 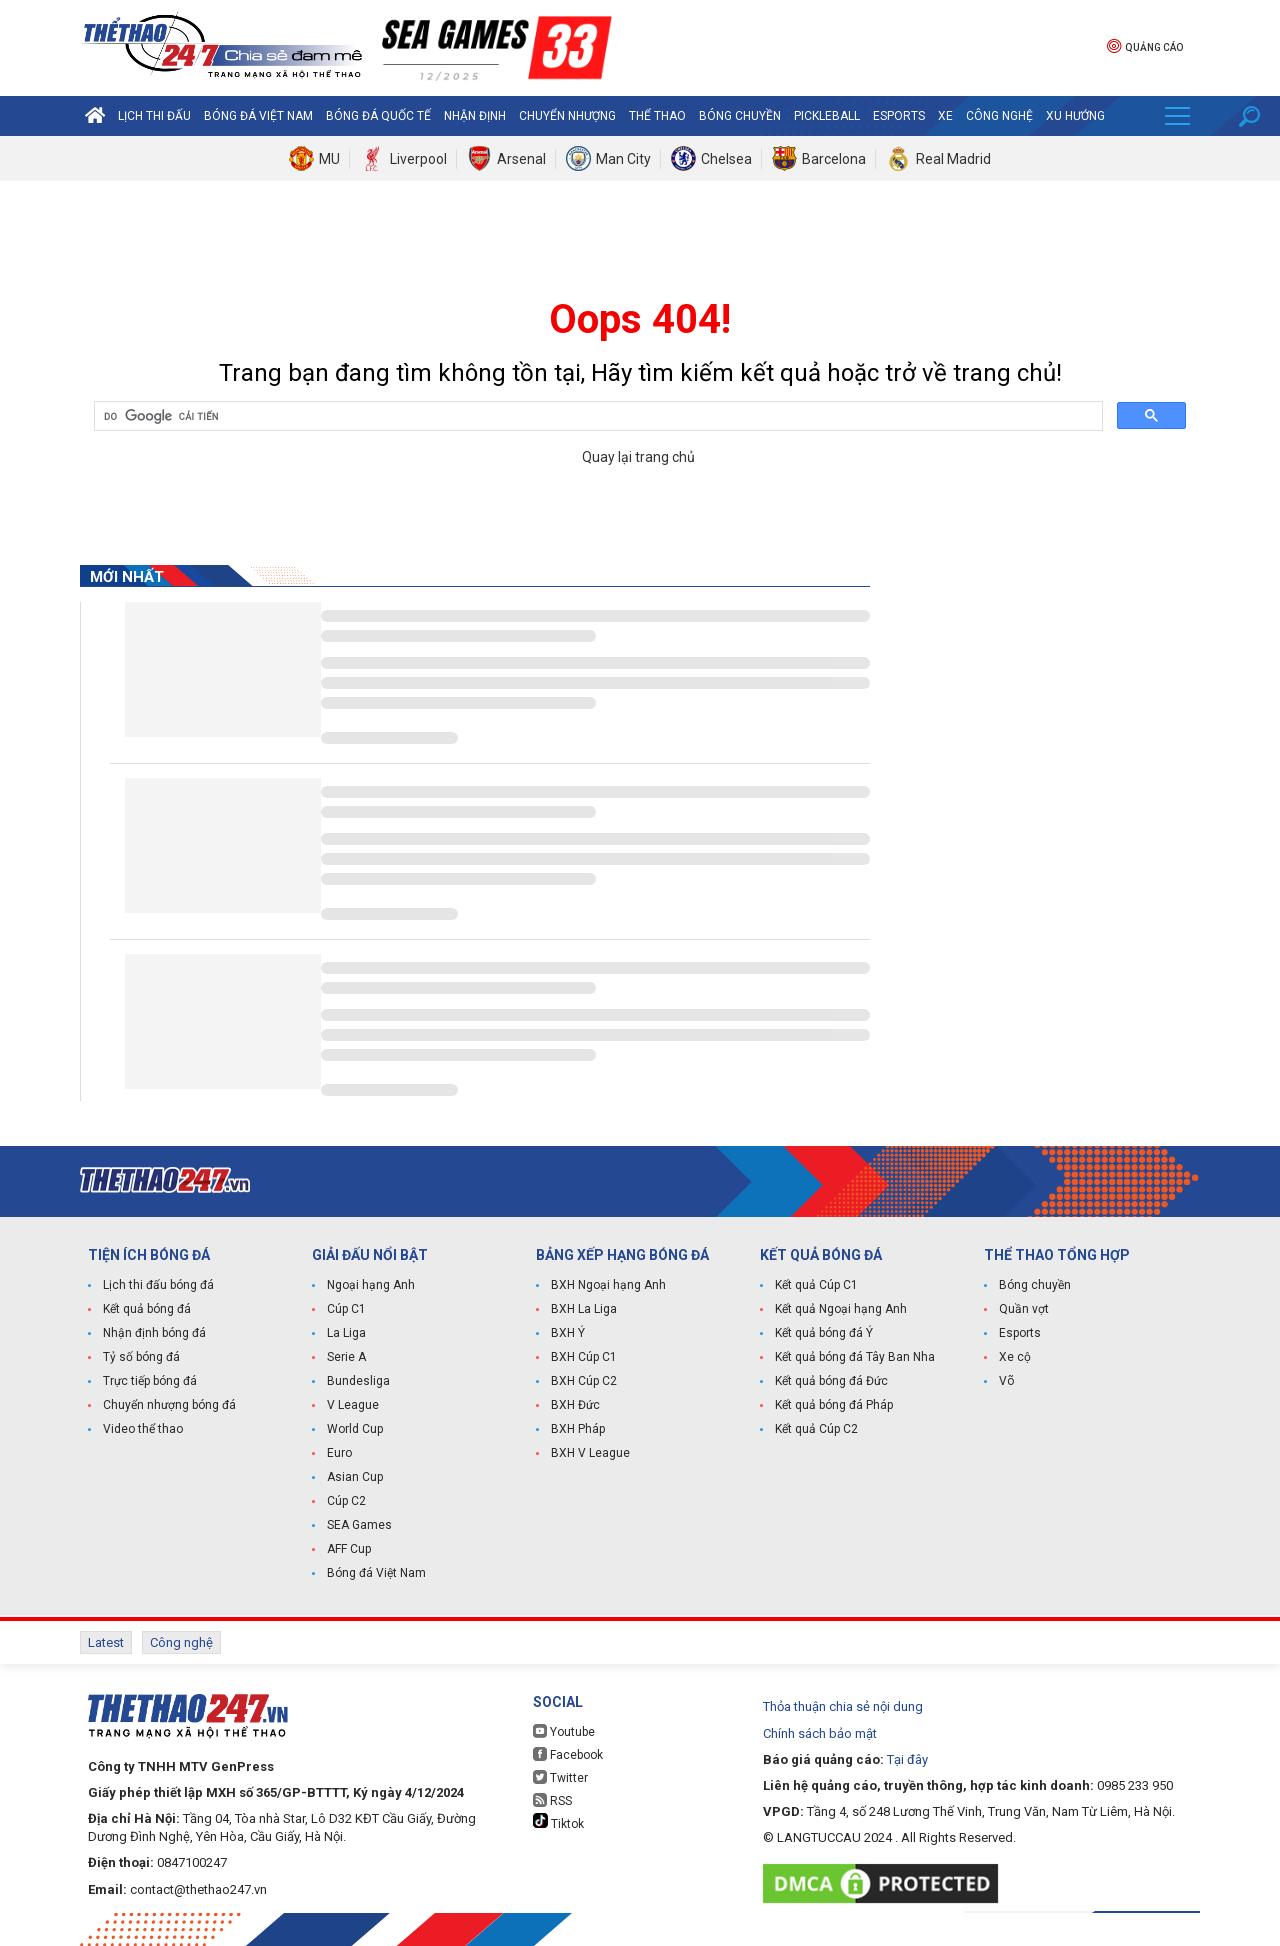 I want to click on BXH La Liga, so click(x=584, y=1309).